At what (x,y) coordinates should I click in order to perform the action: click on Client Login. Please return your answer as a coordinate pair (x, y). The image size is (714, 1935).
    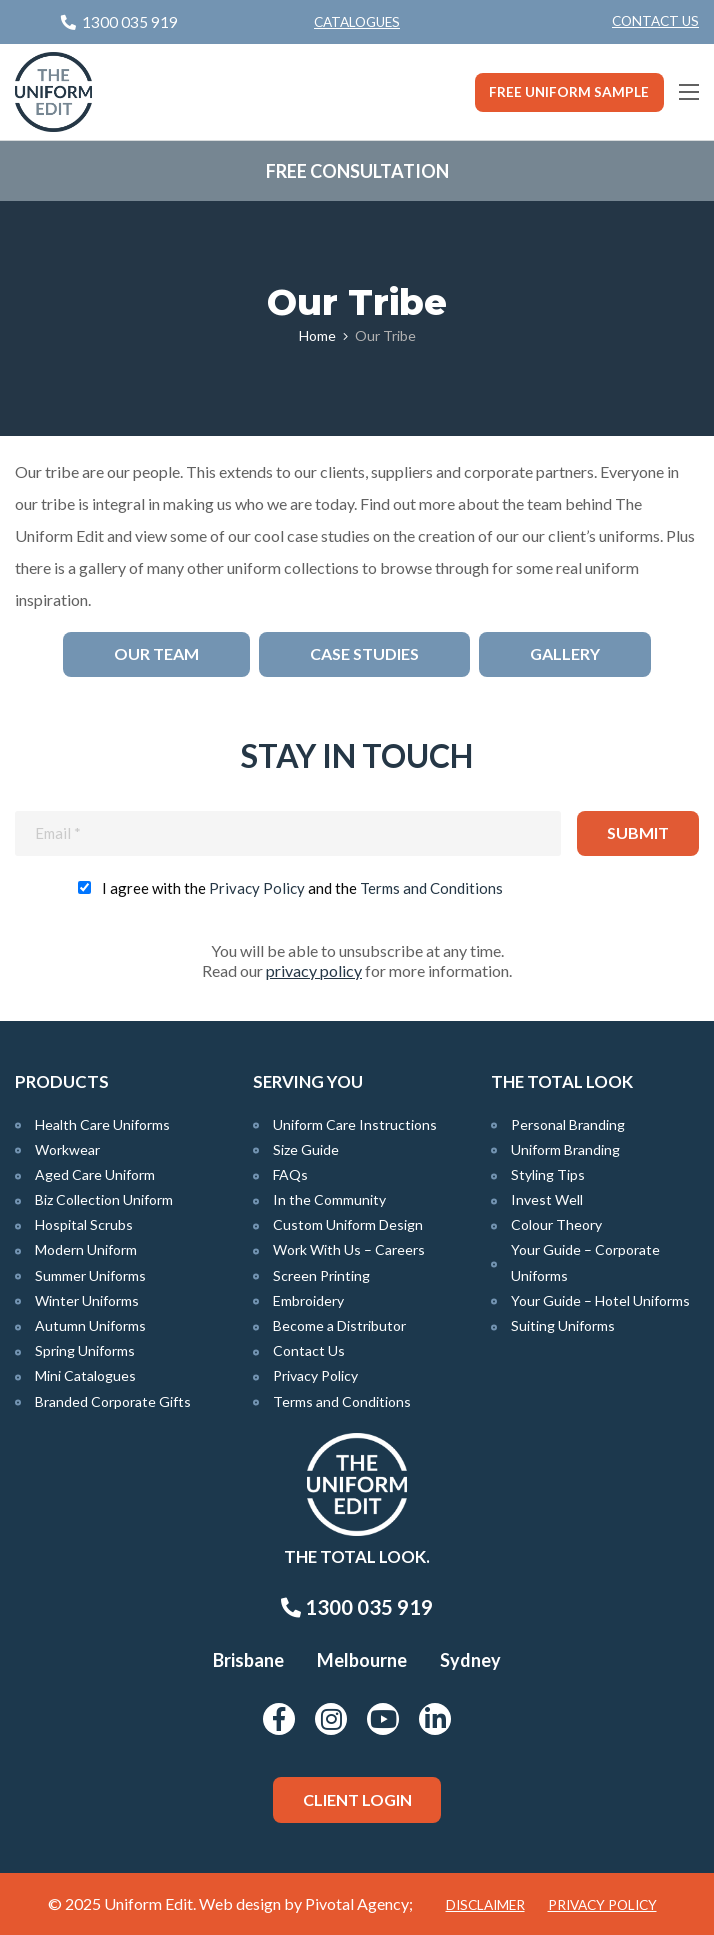
    Looking at the image, I should click on (357, 1799).